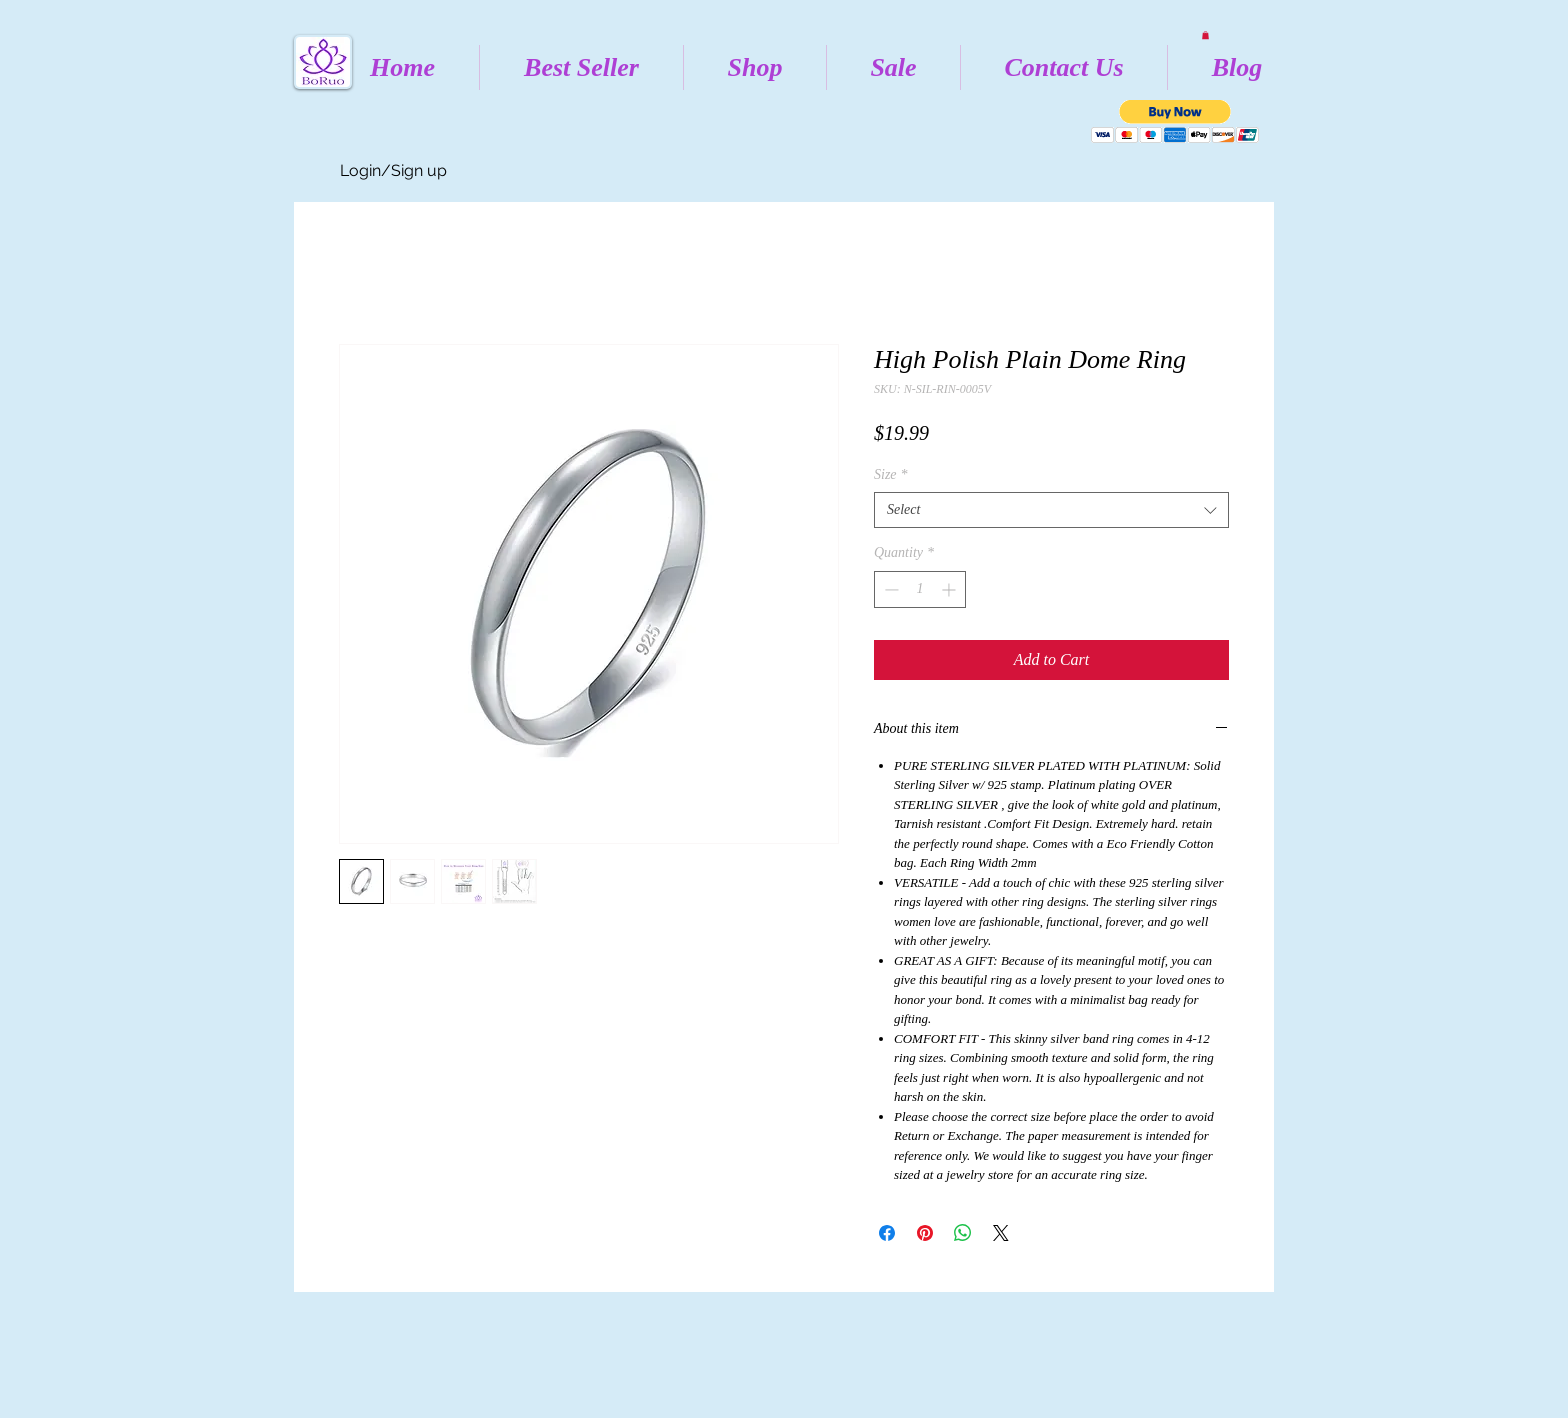  What do you see at coordinates (393, 170) in the screenshot?
I see `Login/Sign up` at bounding box center [393, 170].